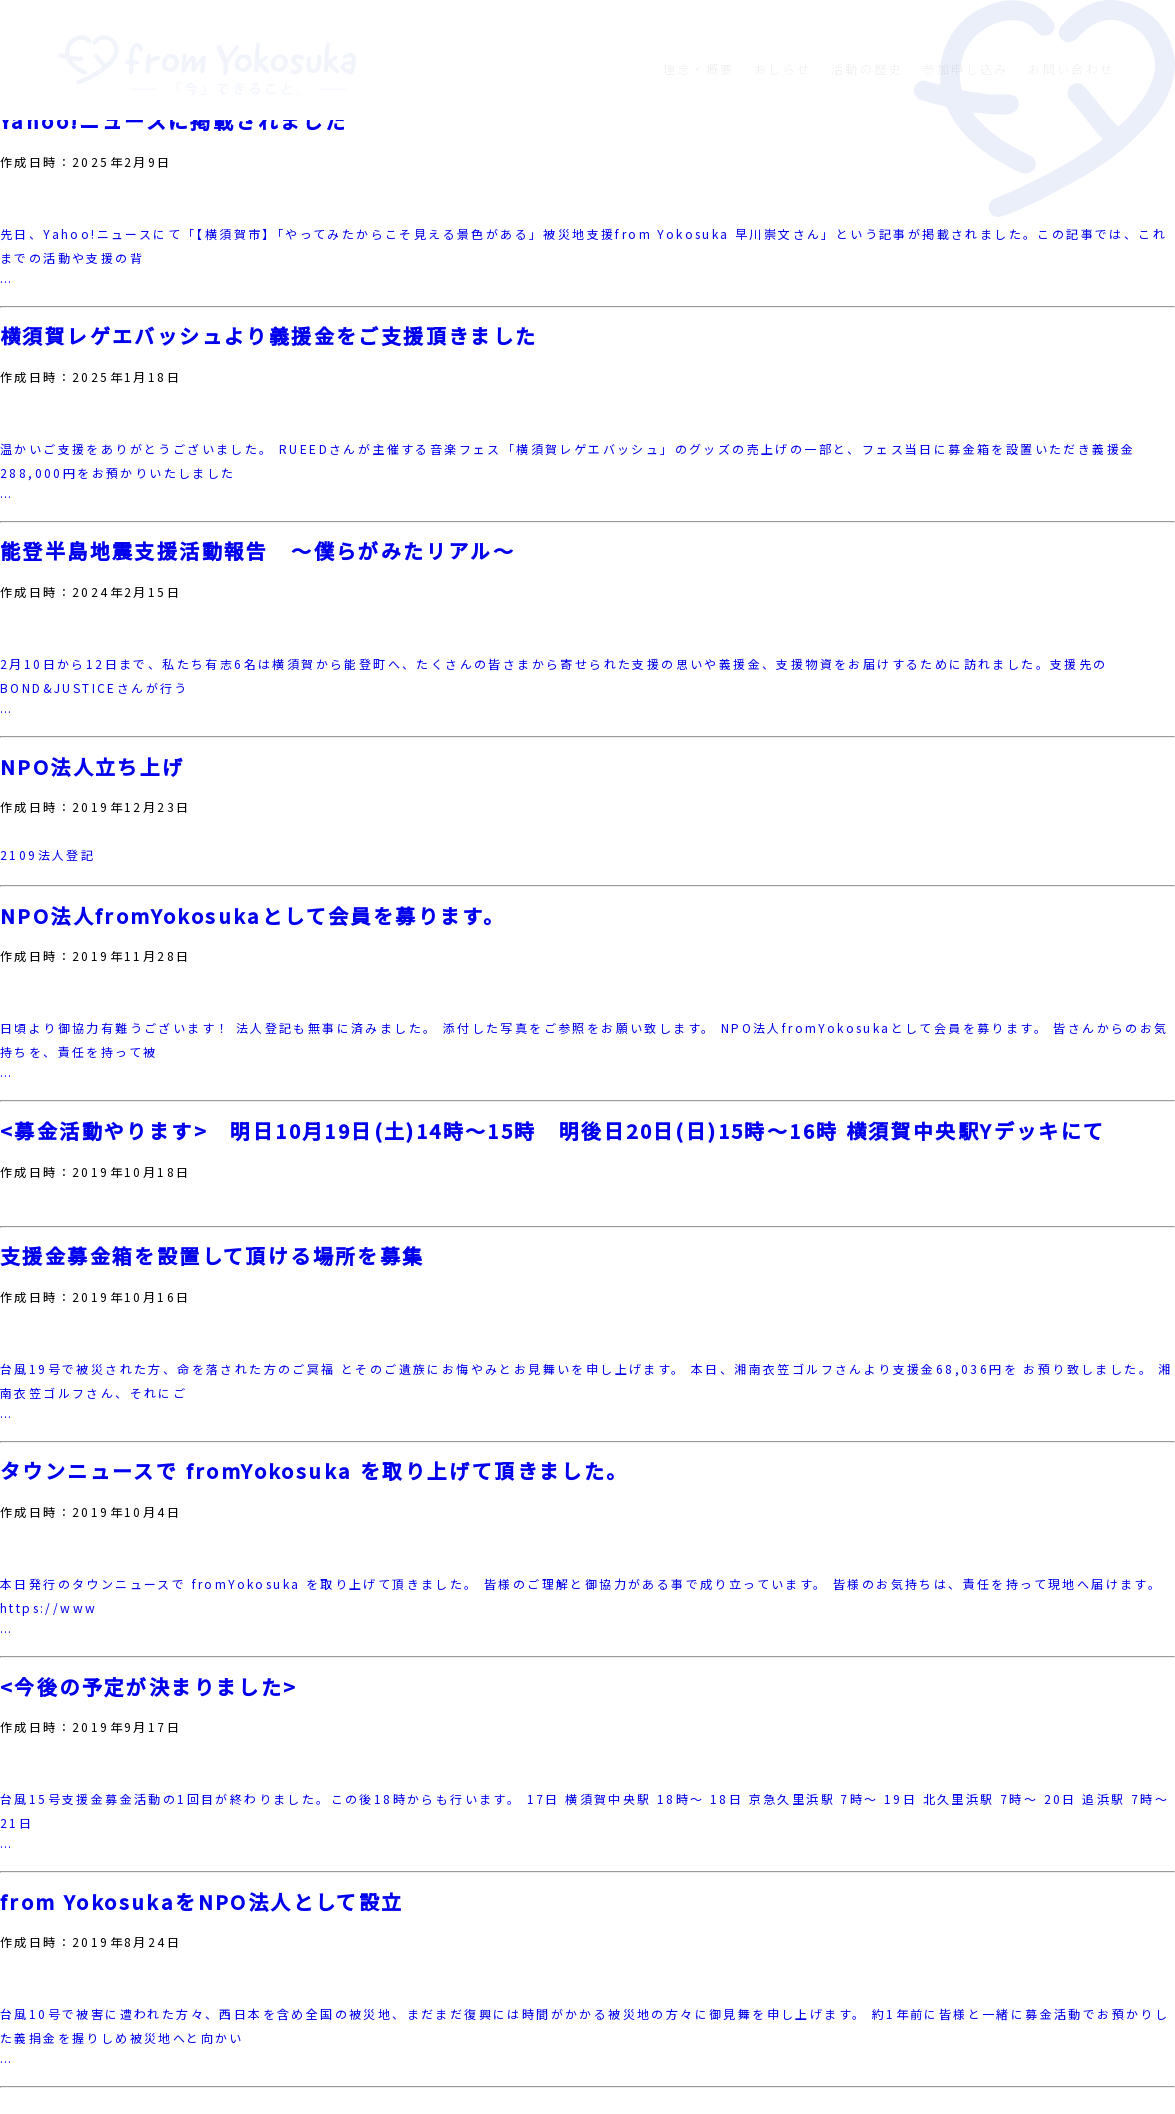 The image size is (1175, 2114). What do you see at coordinates (567, 460) in the screenshot?
I see `温かいご支援をありがとうございました。 RUEEDさんが主催する音楽フェス「横須賀レゲエバッシュ」のグッズの売上げの一部と、フェス当日に募金箱を設置いただき義援金288,000円をお預かりいたしました` at bounding box center [567, 460].